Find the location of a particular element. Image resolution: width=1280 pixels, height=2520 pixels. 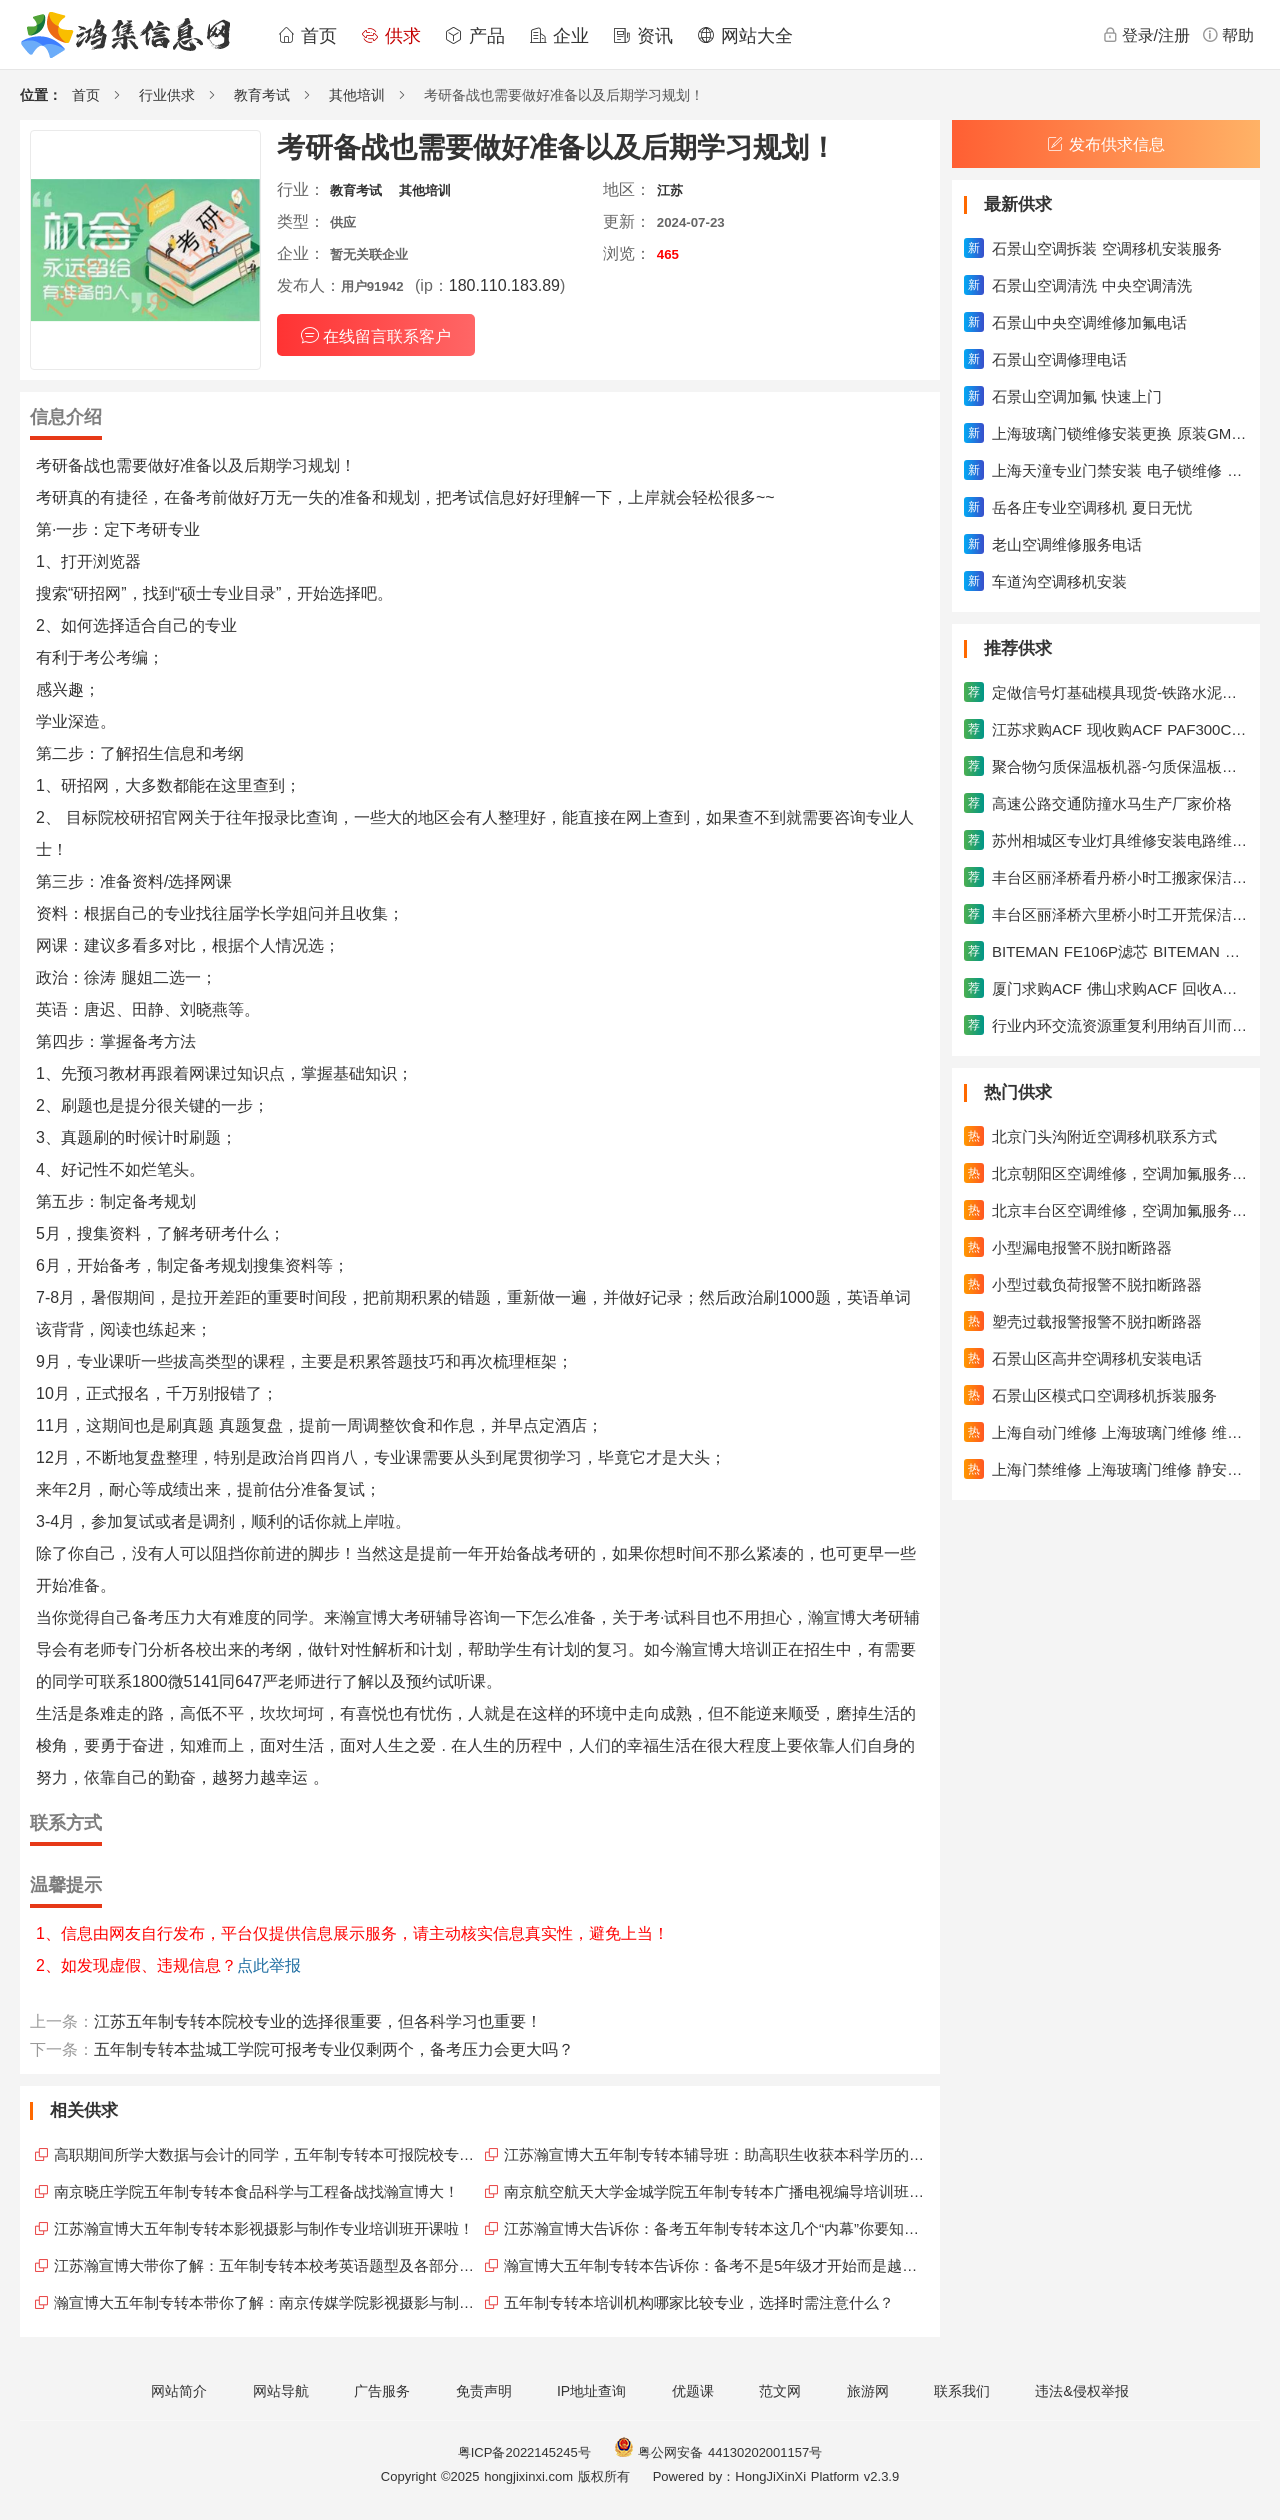

五年制专转本培训机构哪家比较专业，选择时需注意什么？ is located at coordinates (699, 2302).